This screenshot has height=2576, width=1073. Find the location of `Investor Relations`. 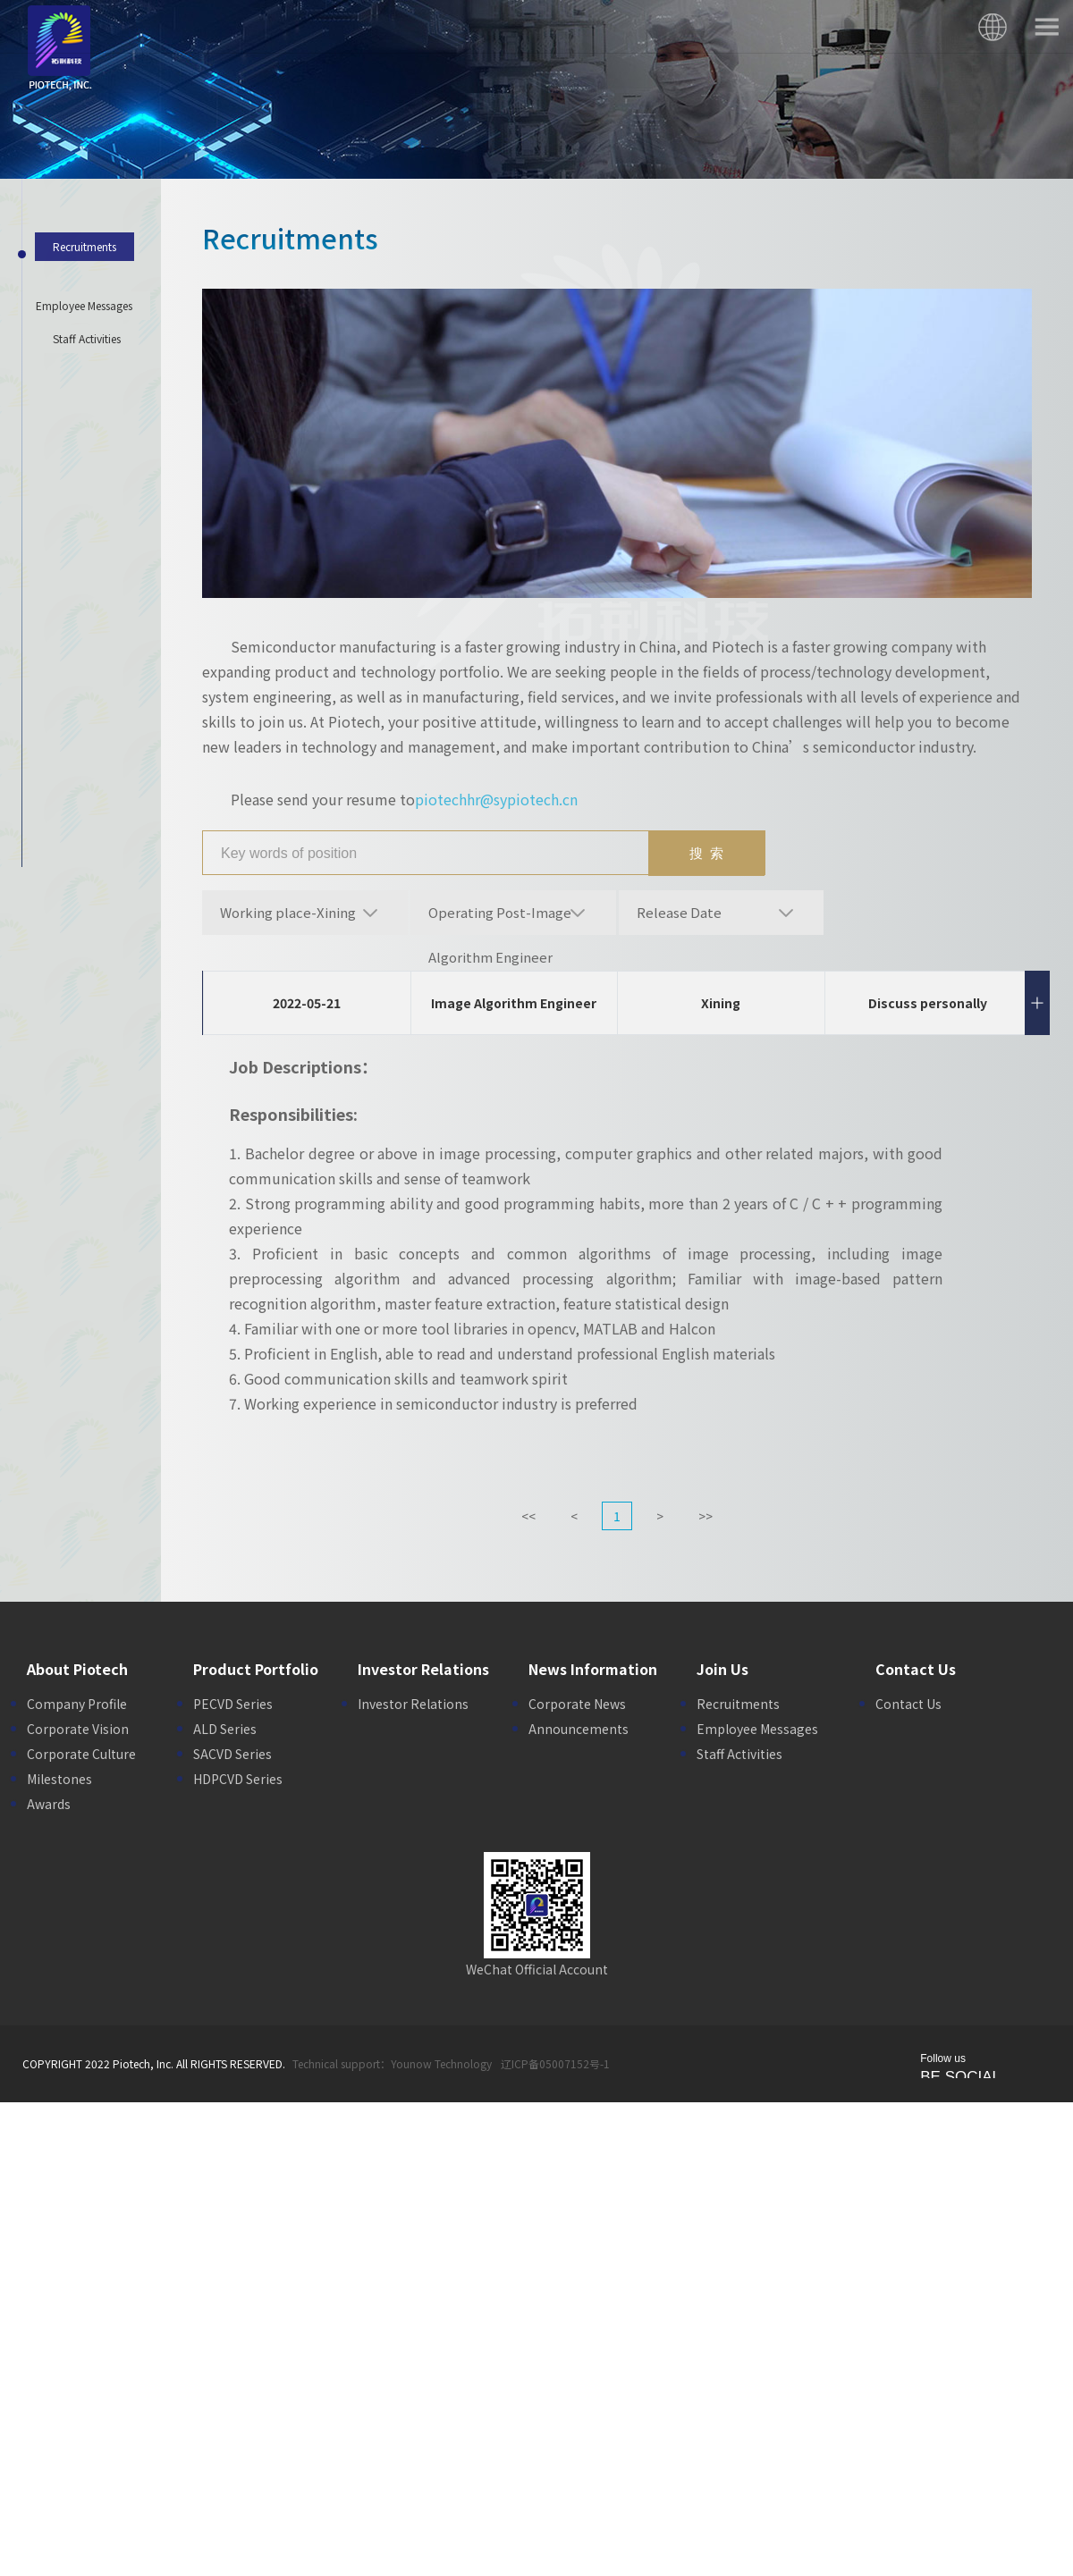

Investor Relations is located at coordinates (413, 1704).